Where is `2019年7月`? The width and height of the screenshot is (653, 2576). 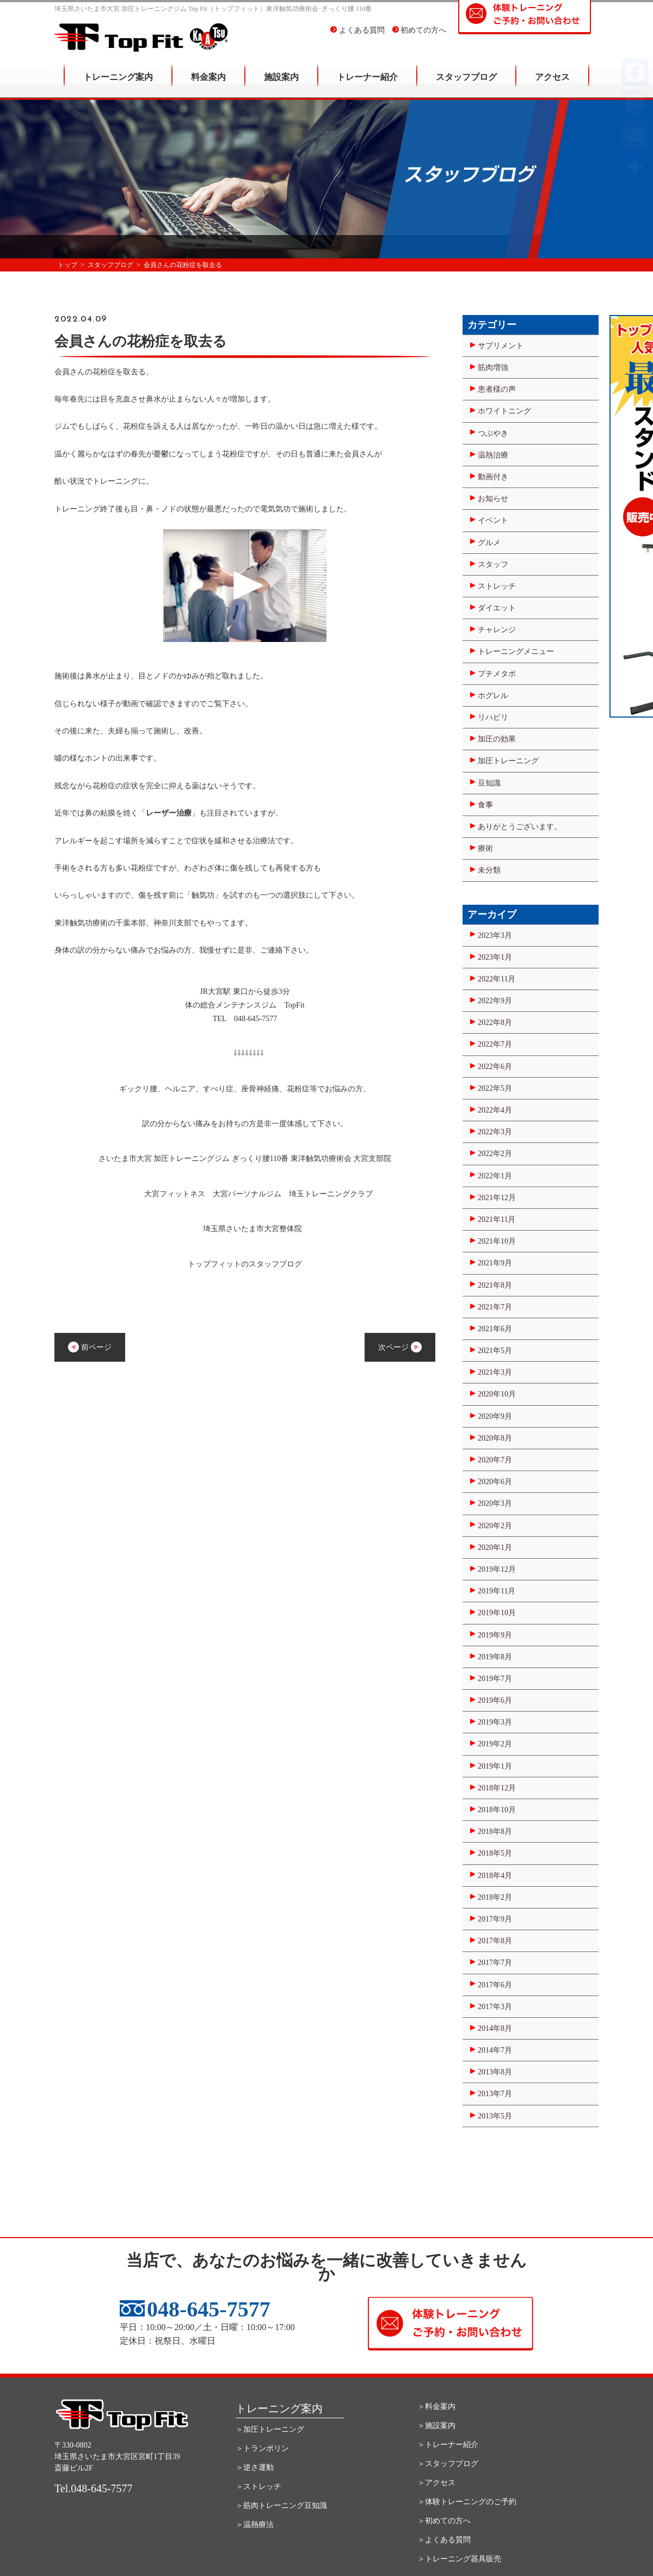 2019年7月 is located at coordinates (495, 1679).